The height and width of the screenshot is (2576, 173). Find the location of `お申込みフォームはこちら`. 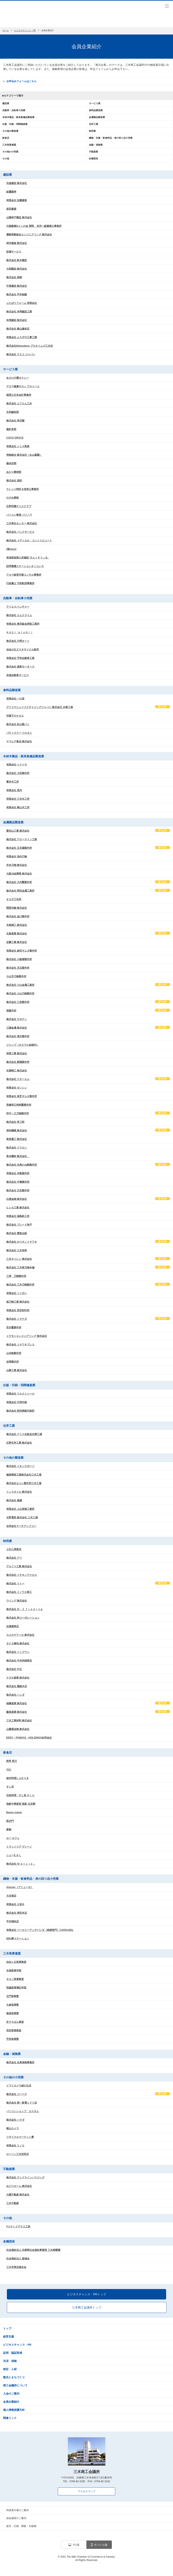

お申込みフォームはこちら is located at coordinates (21, 81).